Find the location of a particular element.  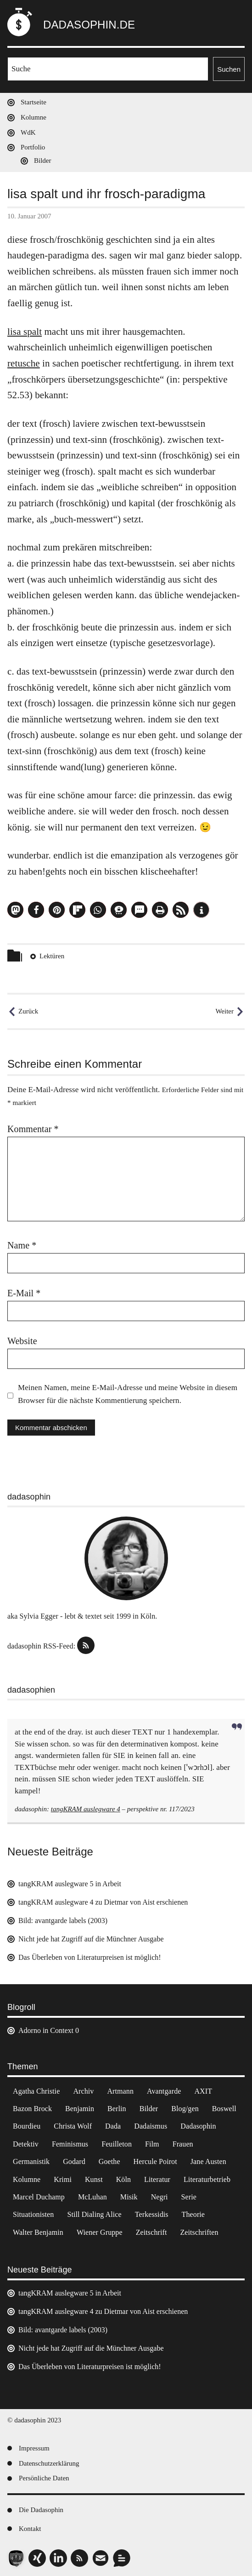

Goethe [Goethe (3 Einträge)] is located at coordinates (109, 2161).